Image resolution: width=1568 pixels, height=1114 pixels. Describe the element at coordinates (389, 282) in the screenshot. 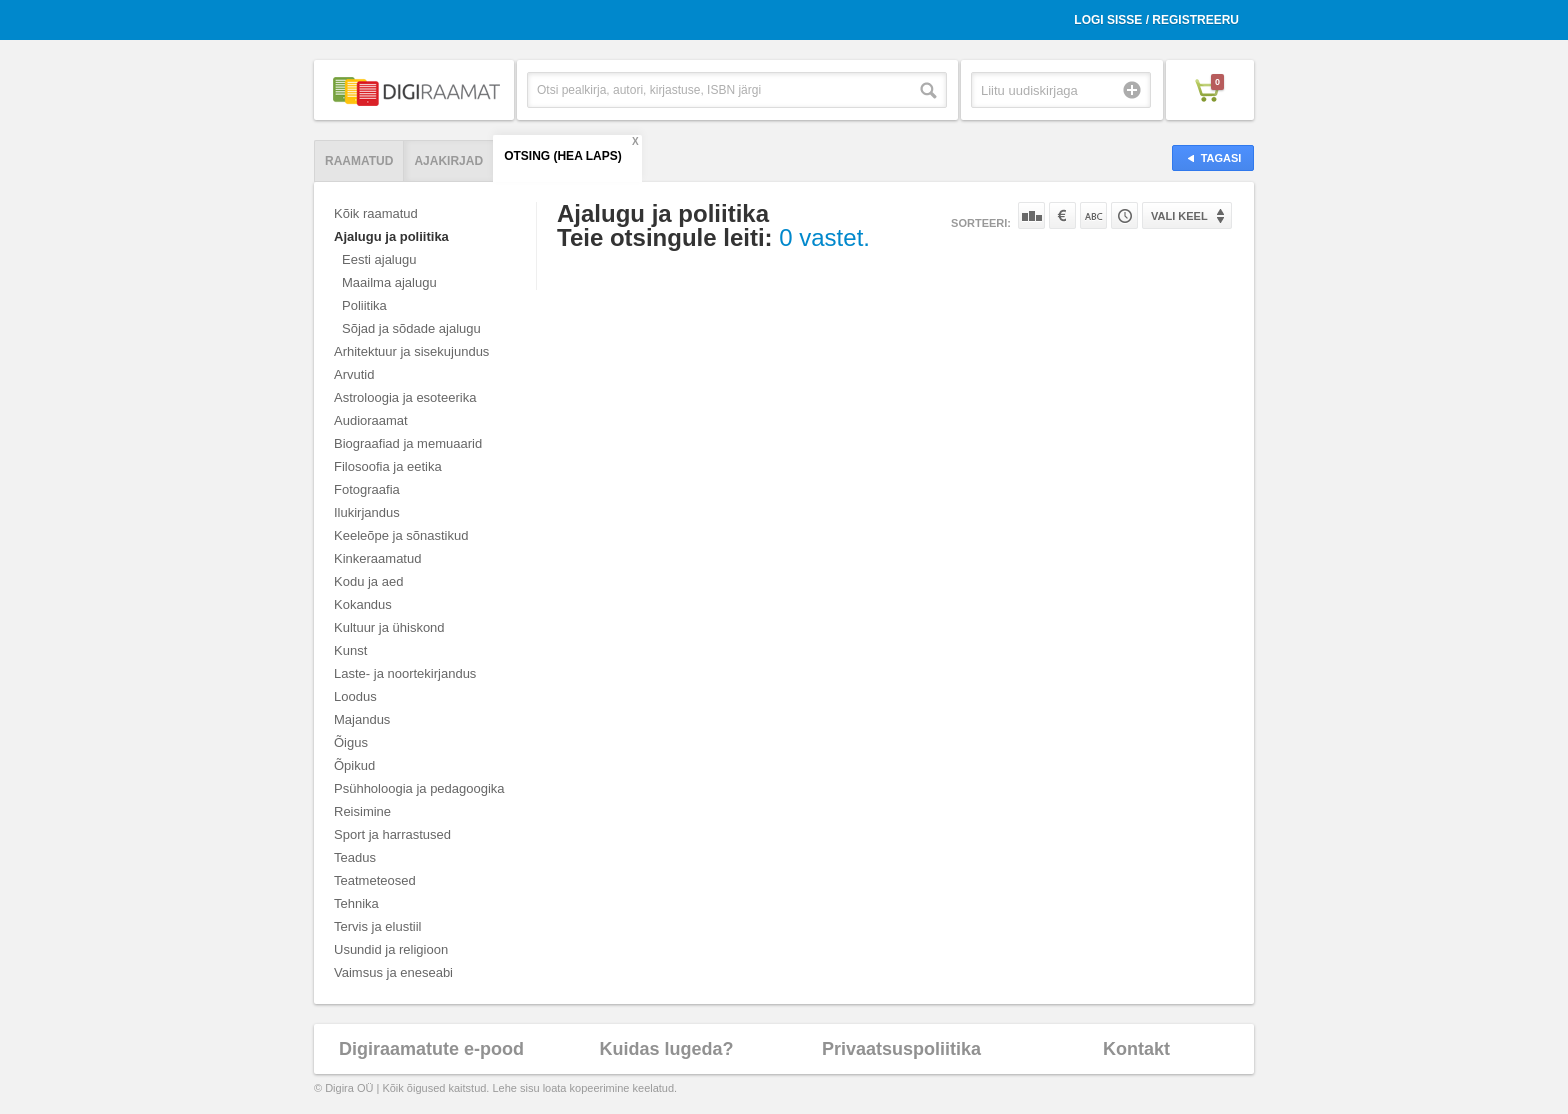

I see `Maailma ajalugu` at that location.